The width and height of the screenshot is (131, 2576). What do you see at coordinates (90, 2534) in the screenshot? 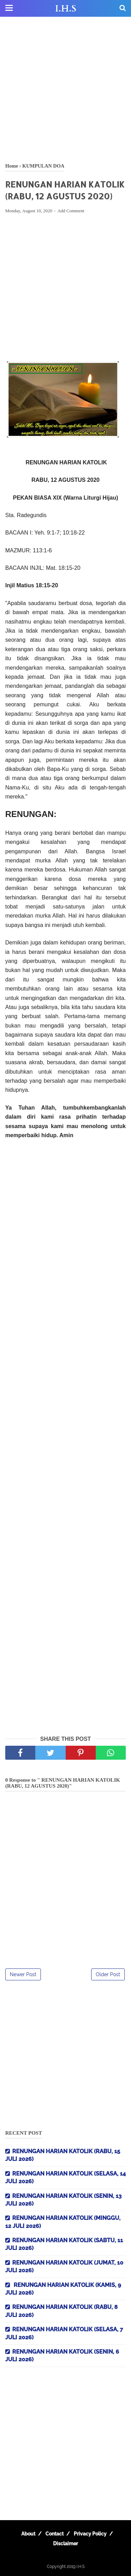
I see `Privacy Policy` at bounding box center [90, 2534].